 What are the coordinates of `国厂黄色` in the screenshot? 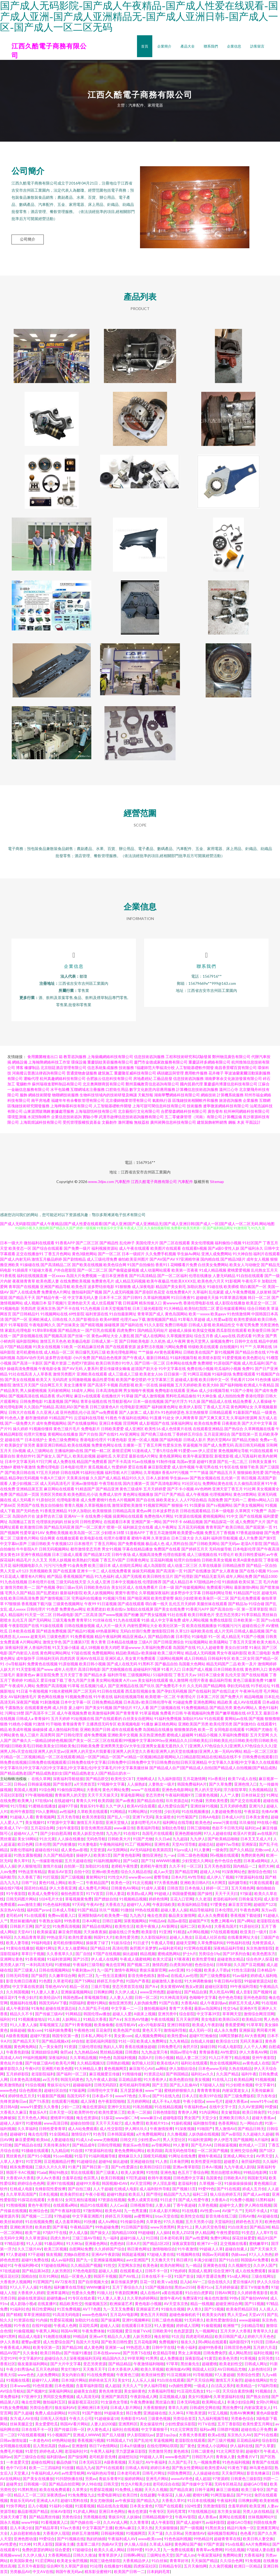 It's located at (187, 2447).